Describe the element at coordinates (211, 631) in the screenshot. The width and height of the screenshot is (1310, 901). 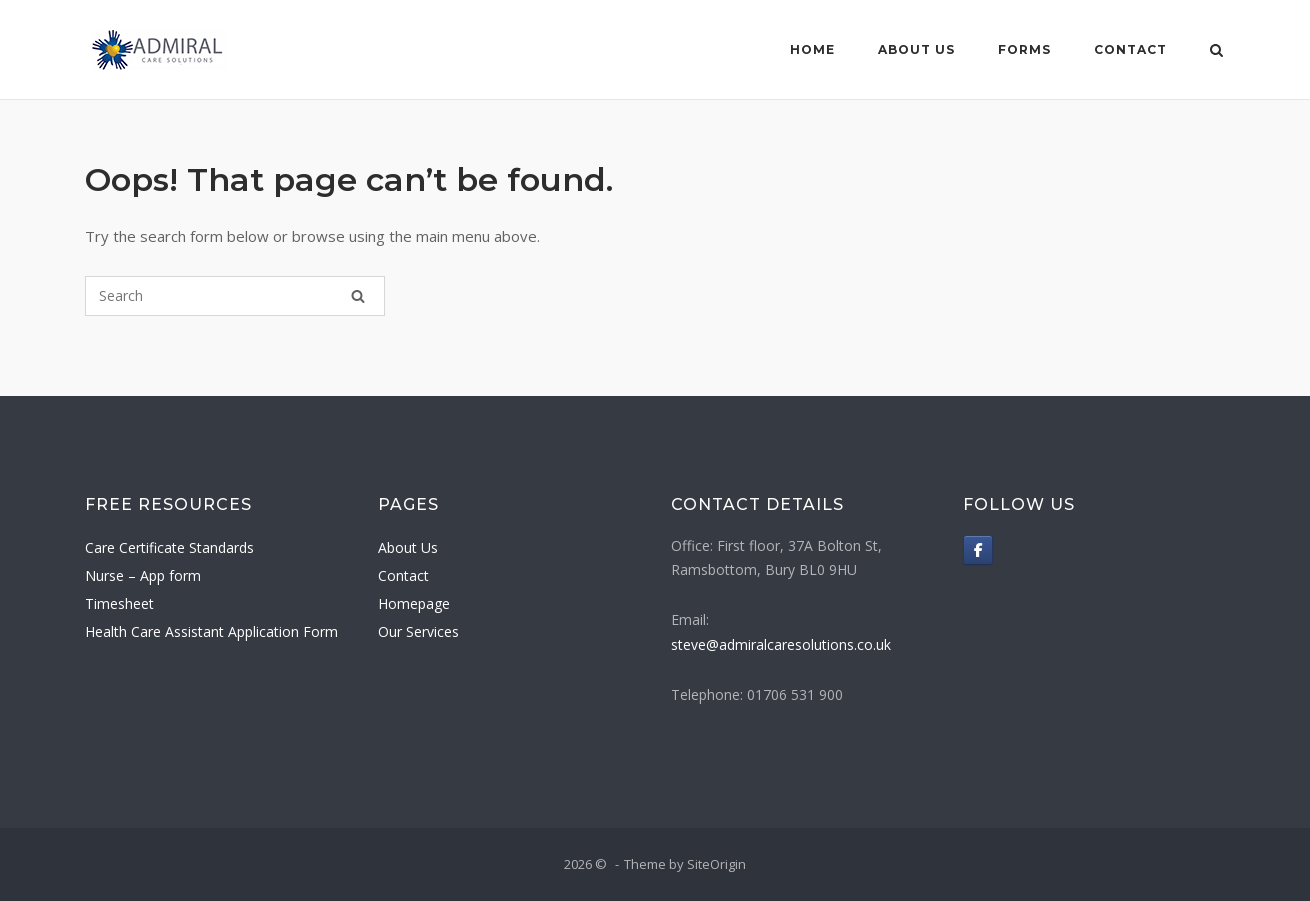
I see `Health Care Assistant Application Form` at that location.